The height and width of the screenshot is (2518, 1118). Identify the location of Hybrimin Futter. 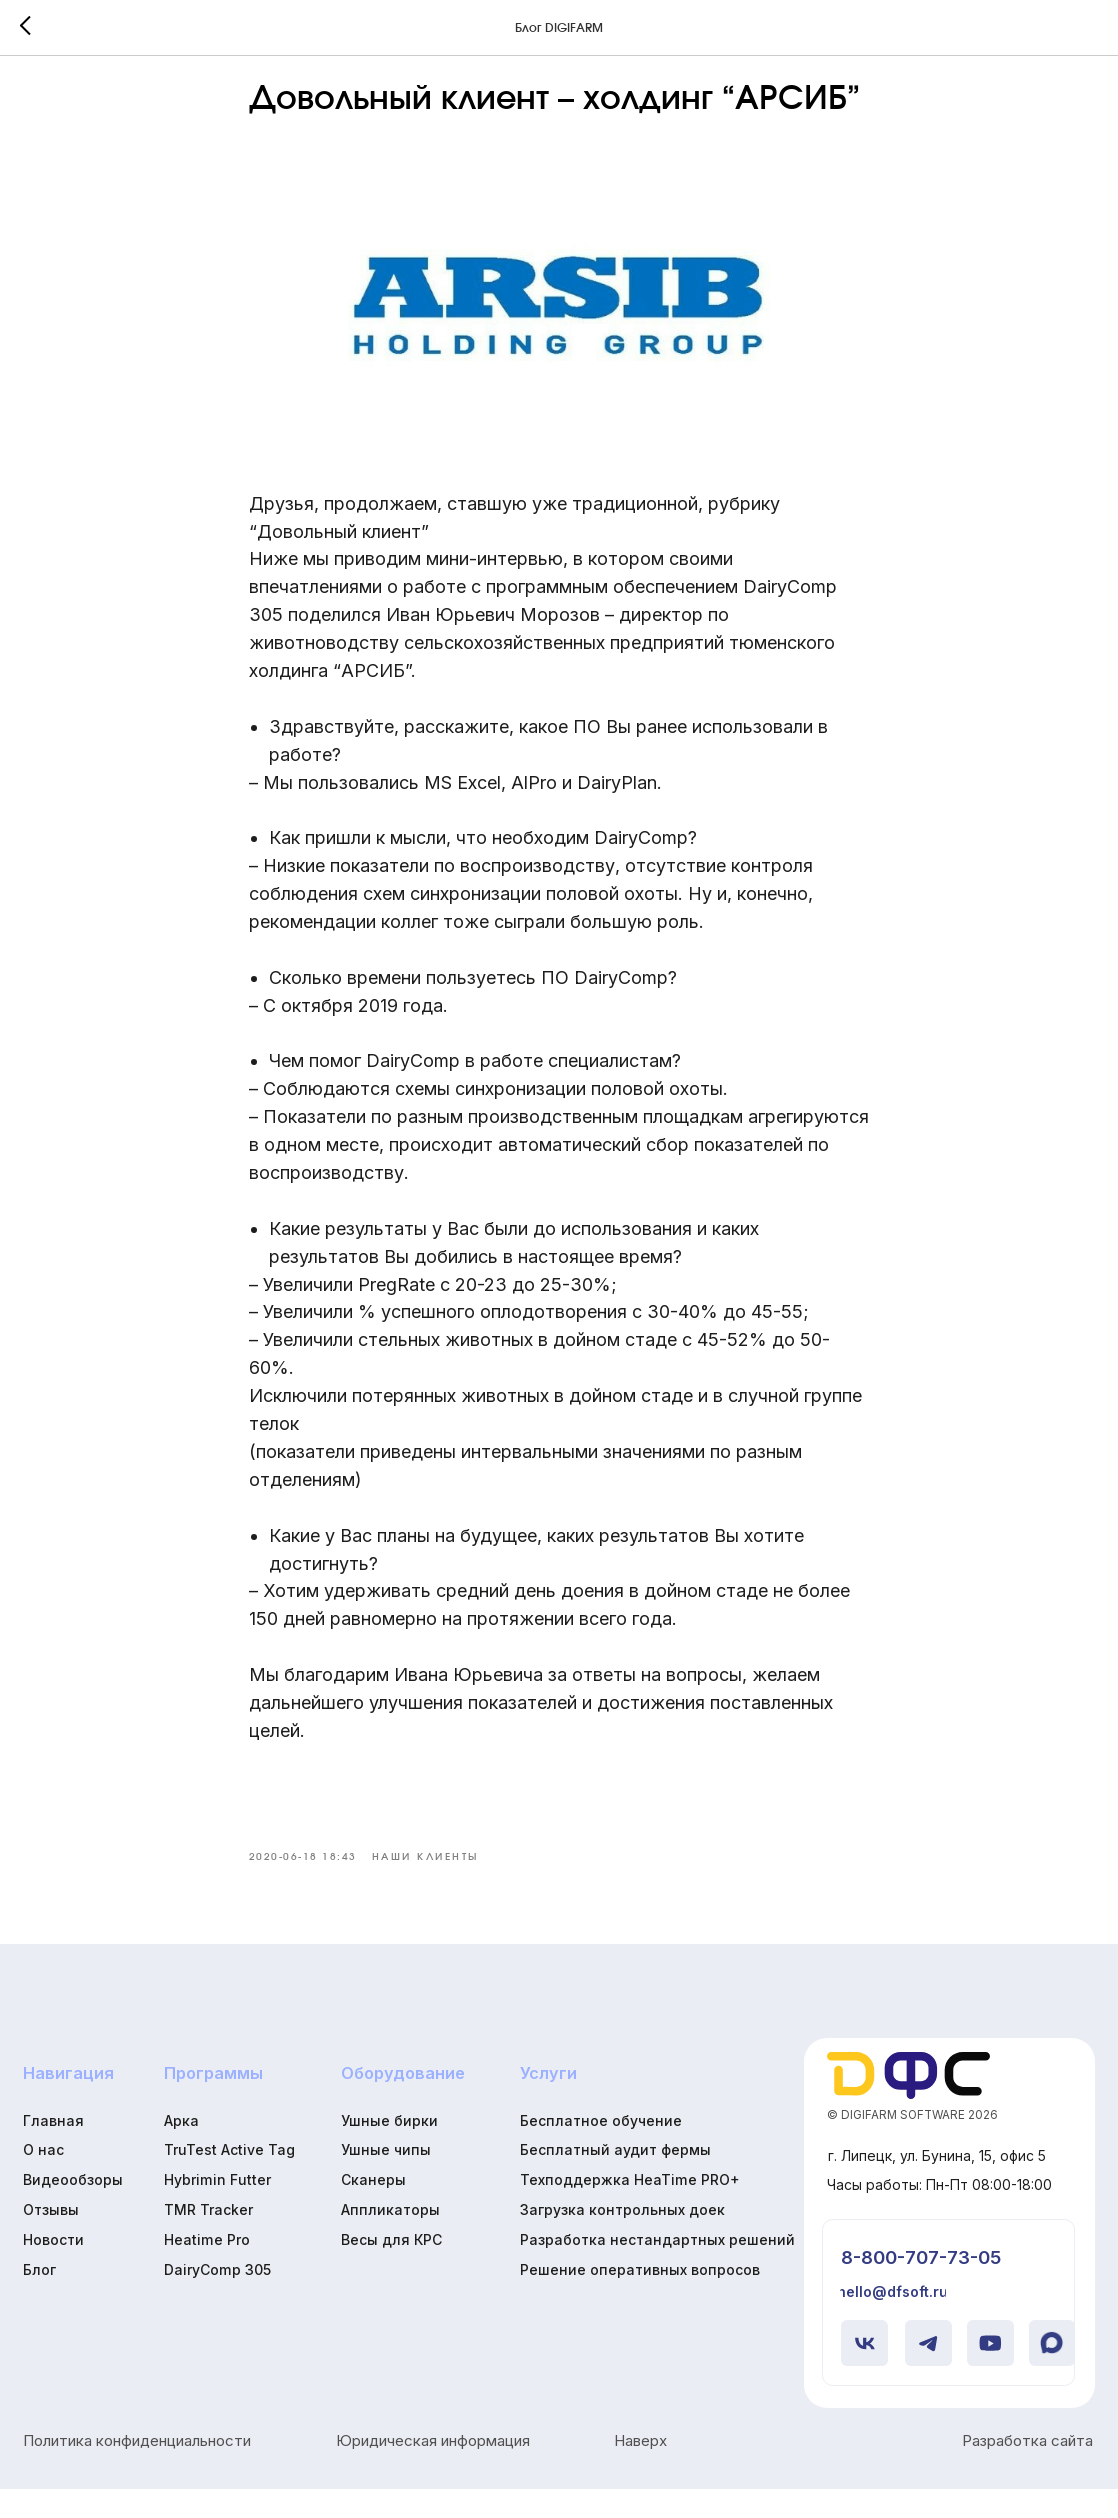
(217, 2209).